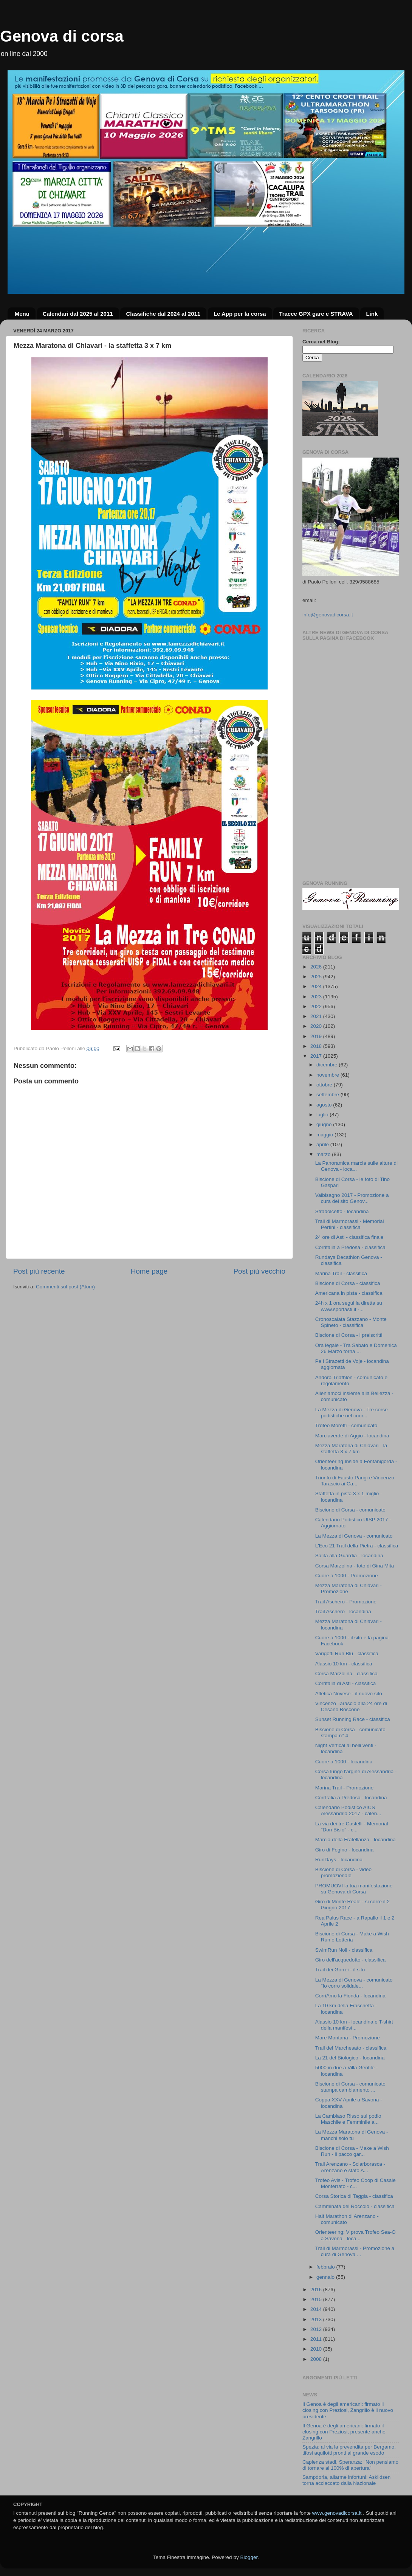 Image resolution: width=412 pixels, height=2576 pixels. What do you see at coordinates (324, 1105) in the screenshot?
I see `agosto` at bounding box center [324, 1105].